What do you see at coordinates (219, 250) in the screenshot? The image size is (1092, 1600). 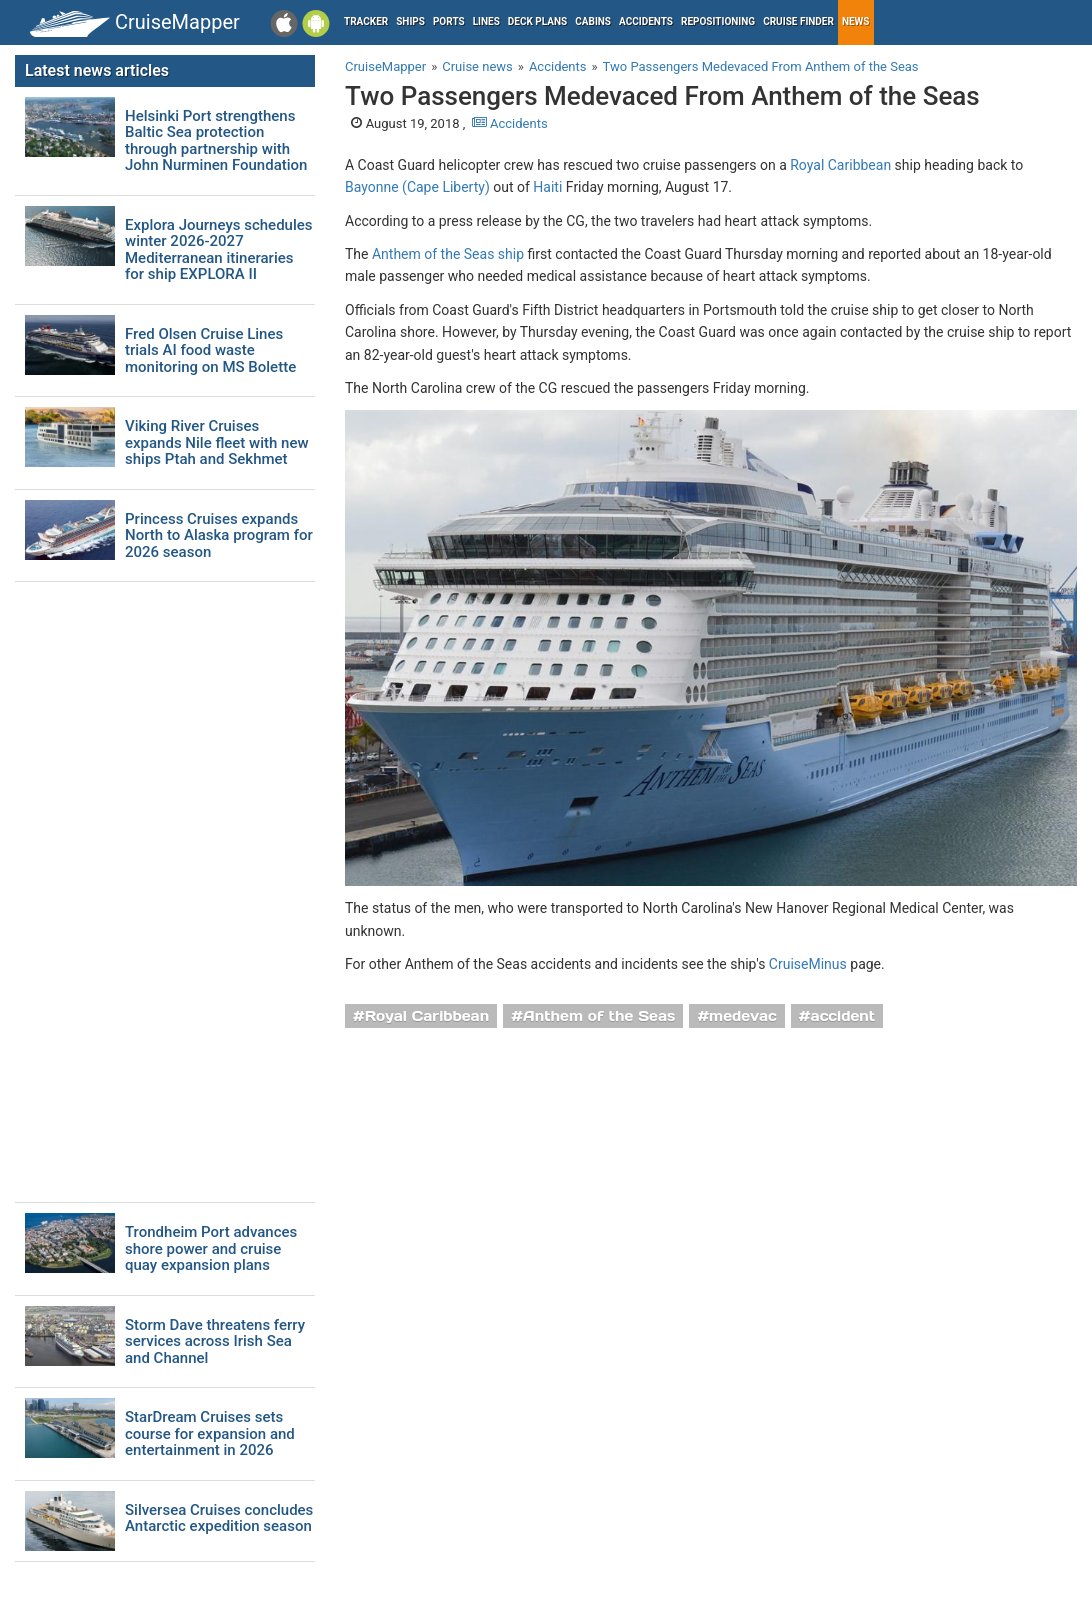 I see `Explora Journeys schedules winter 2026-2027 Mediterranean itineraries for ship EXPLORA II` at bounding box center [219, 250].